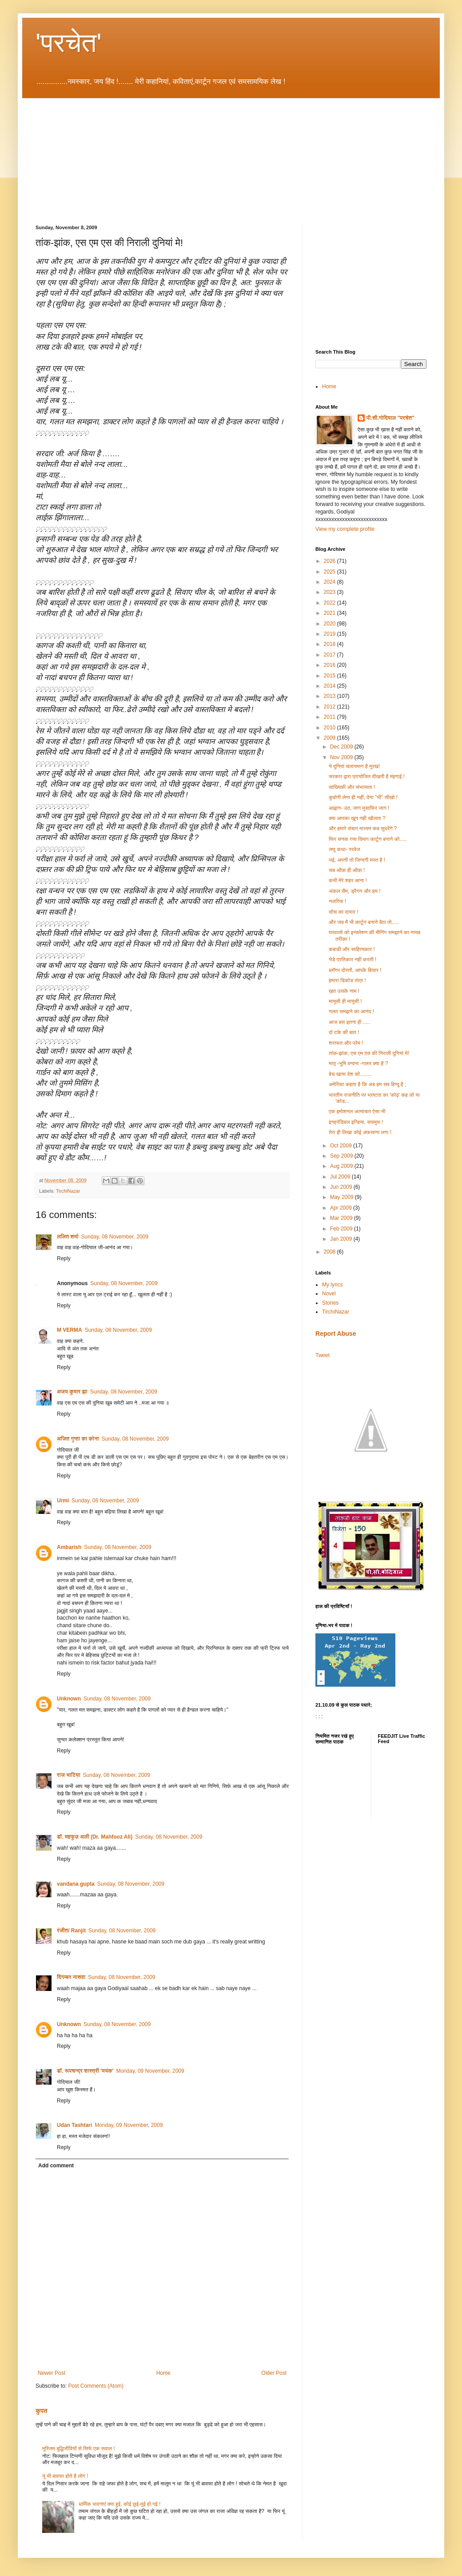  I want to click on 2019, so click(330, 634).